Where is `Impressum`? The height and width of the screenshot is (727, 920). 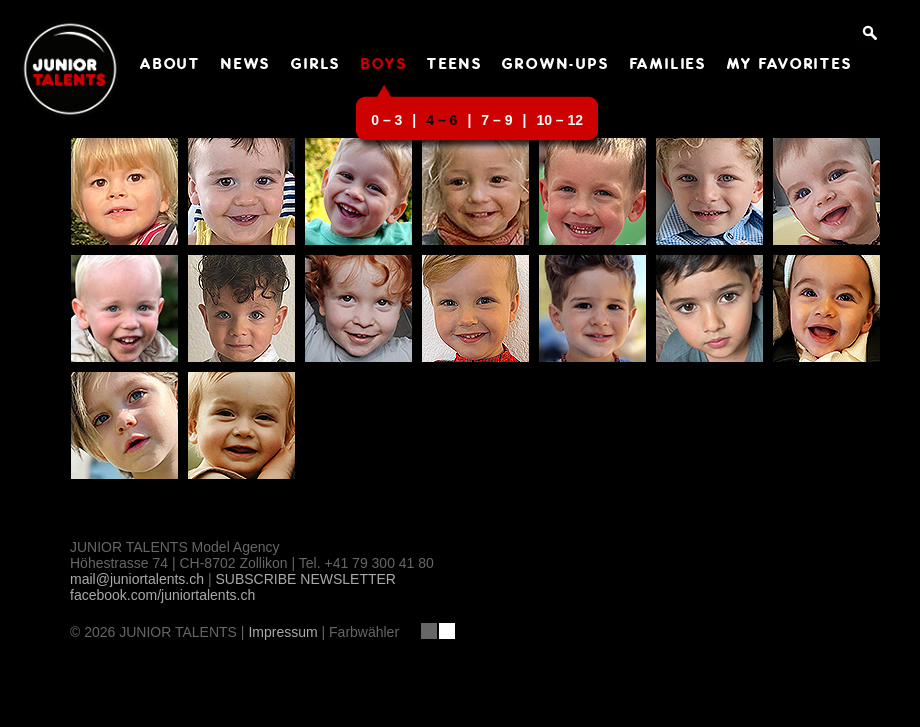
Impressum is located at coordinates (282, 632).